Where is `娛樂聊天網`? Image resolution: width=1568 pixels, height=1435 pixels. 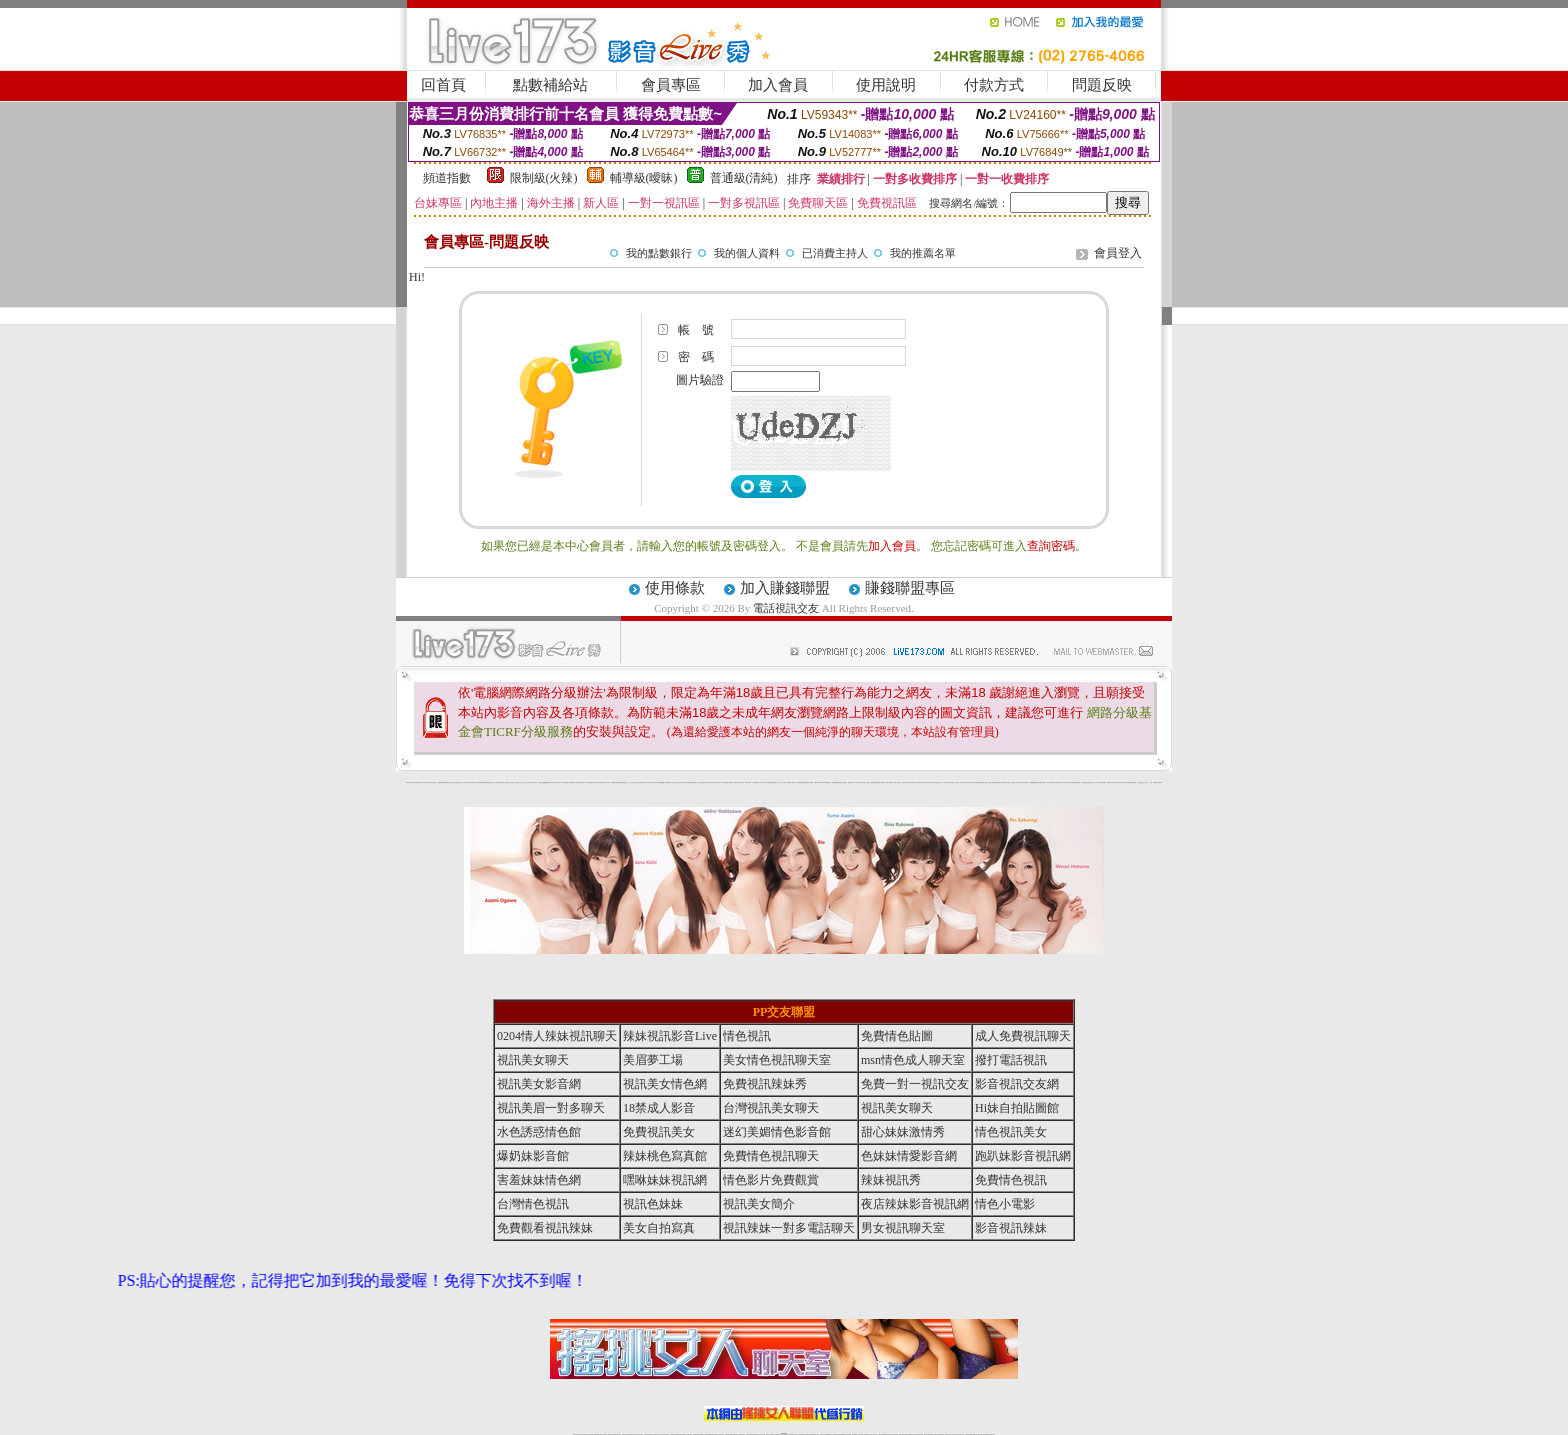 娛樂聊天網 is located at coordinates (440, 782).